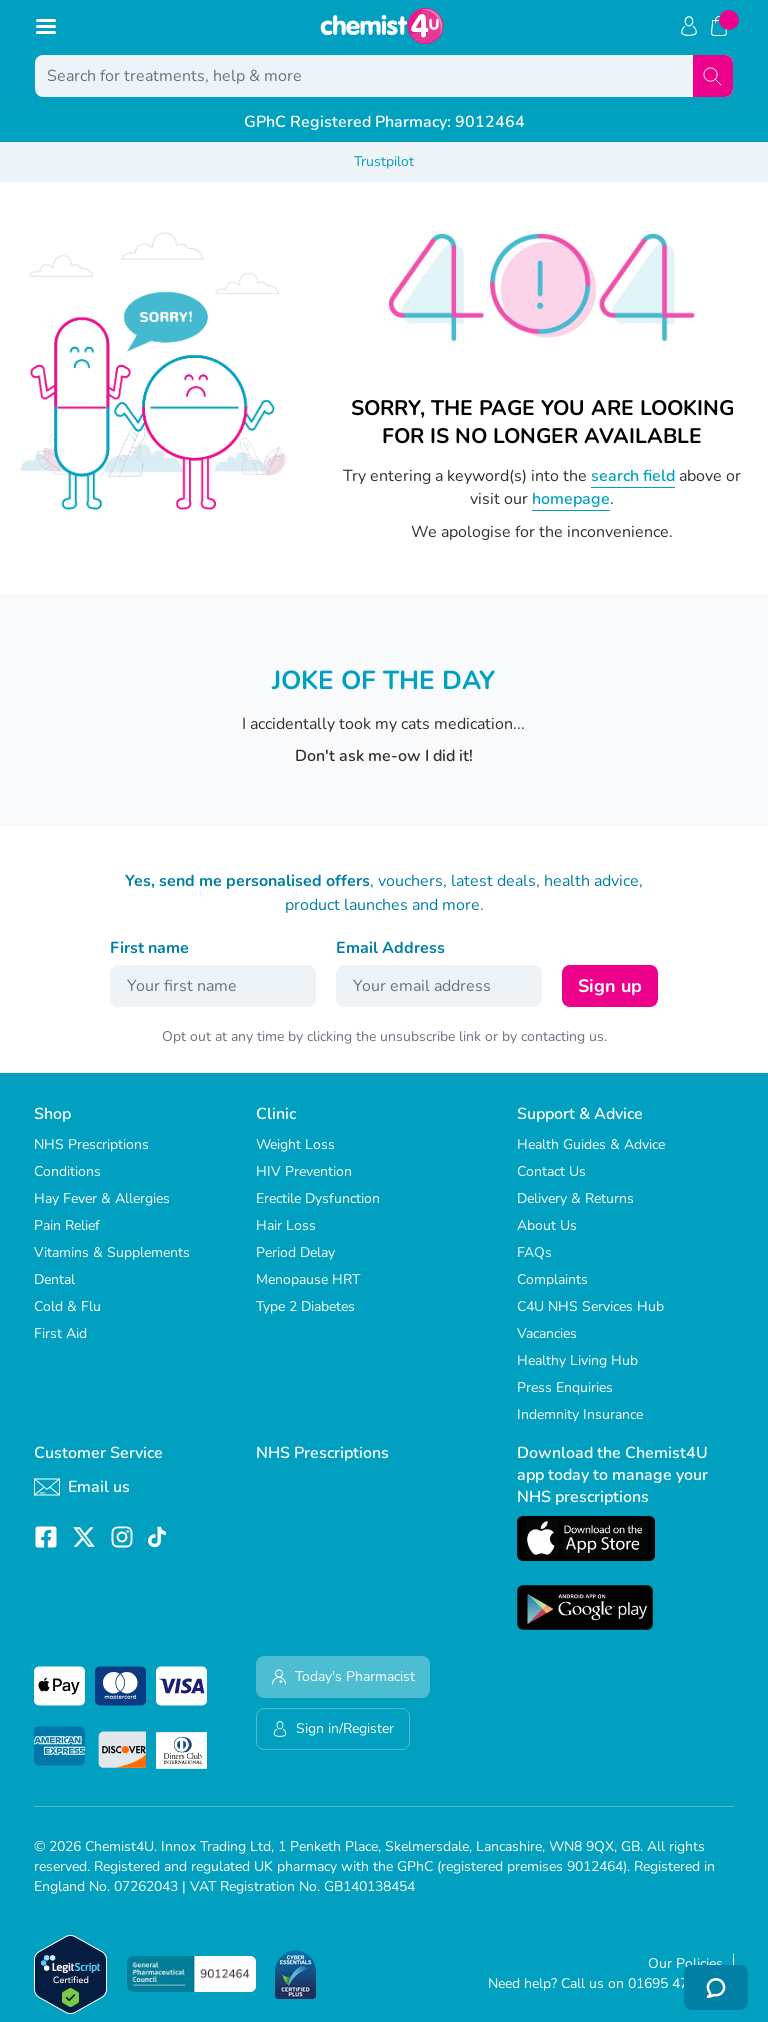  What do you see at coordinates (112, 1252) in the screenshot?
I see `Vitamins & Supplements` at bounding box center [112, 1252].